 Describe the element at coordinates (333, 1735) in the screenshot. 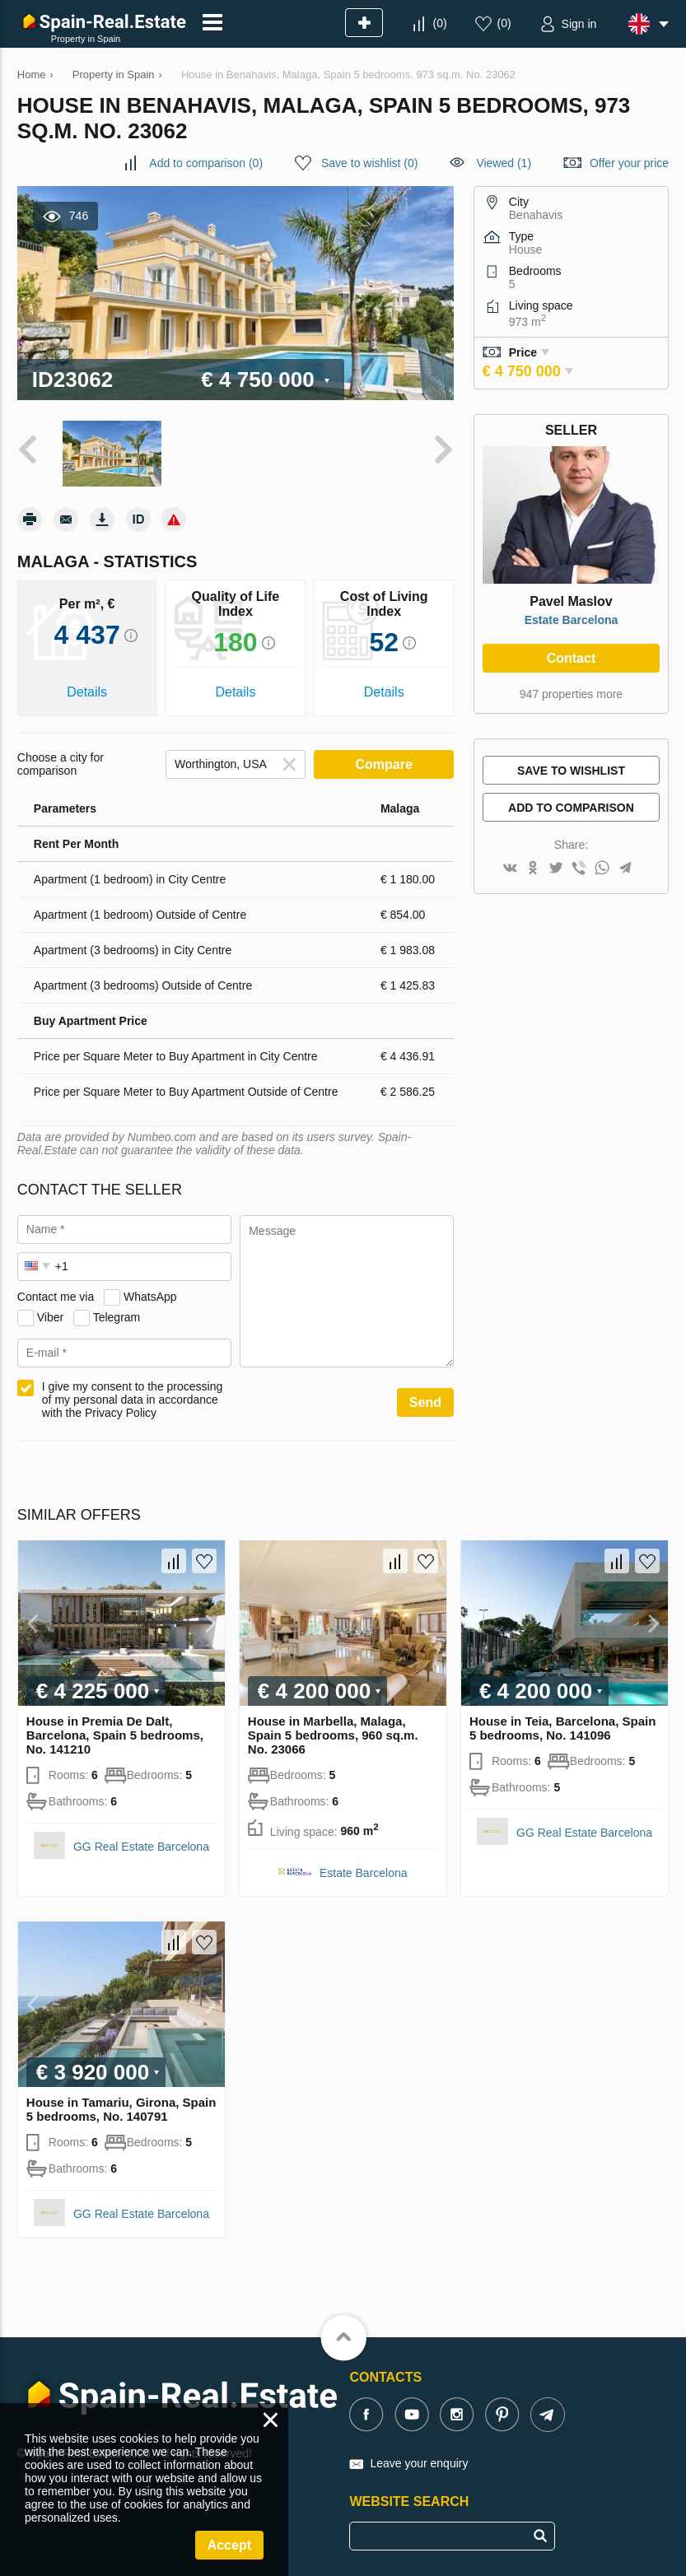

I see `House in Marbella, Malaga, Spain 5 bedrooms, 960 sq.m. No. 23066` at that location.